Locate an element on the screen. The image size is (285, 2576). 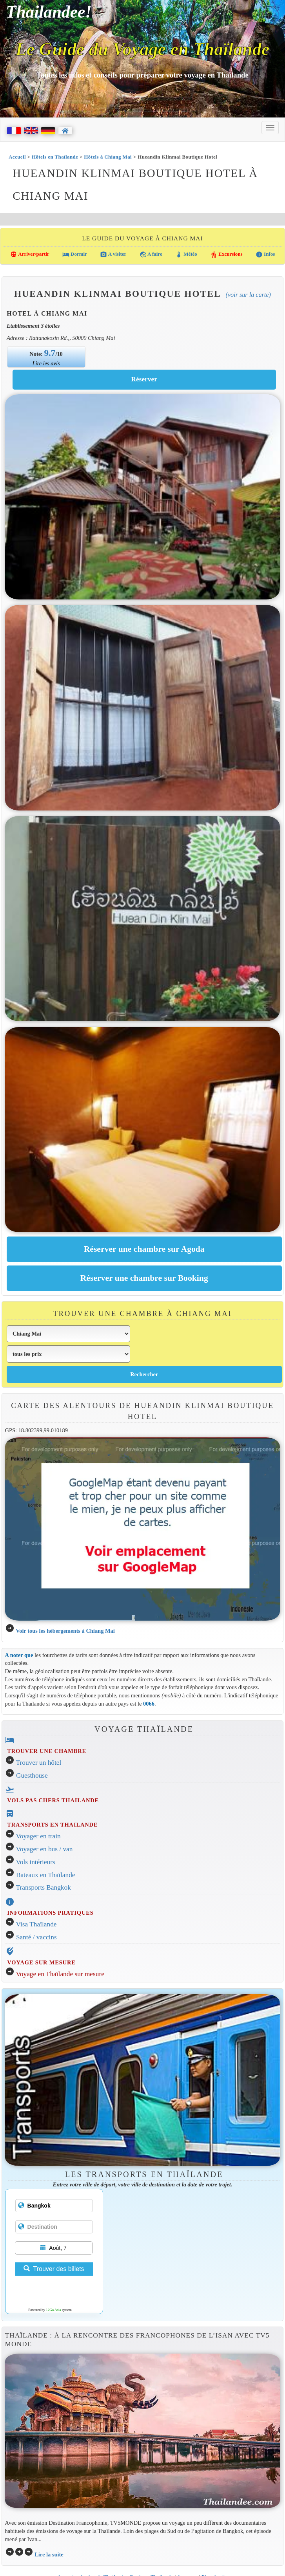
Arriver/partir is located at coordinates (29, 254).